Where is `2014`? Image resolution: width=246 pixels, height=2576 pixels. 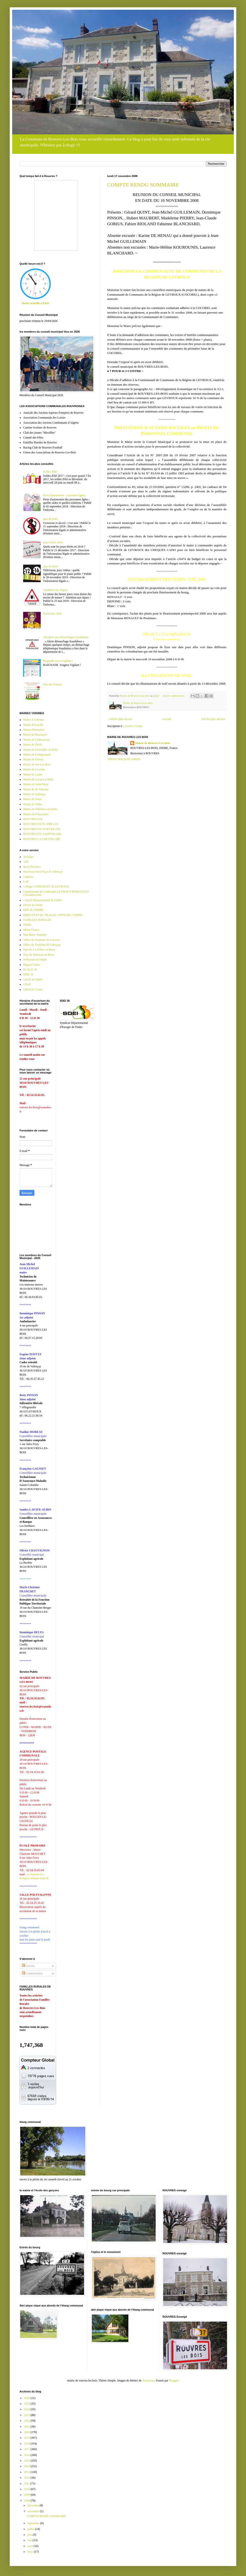 2014 is located at coordinates (27, 2466).